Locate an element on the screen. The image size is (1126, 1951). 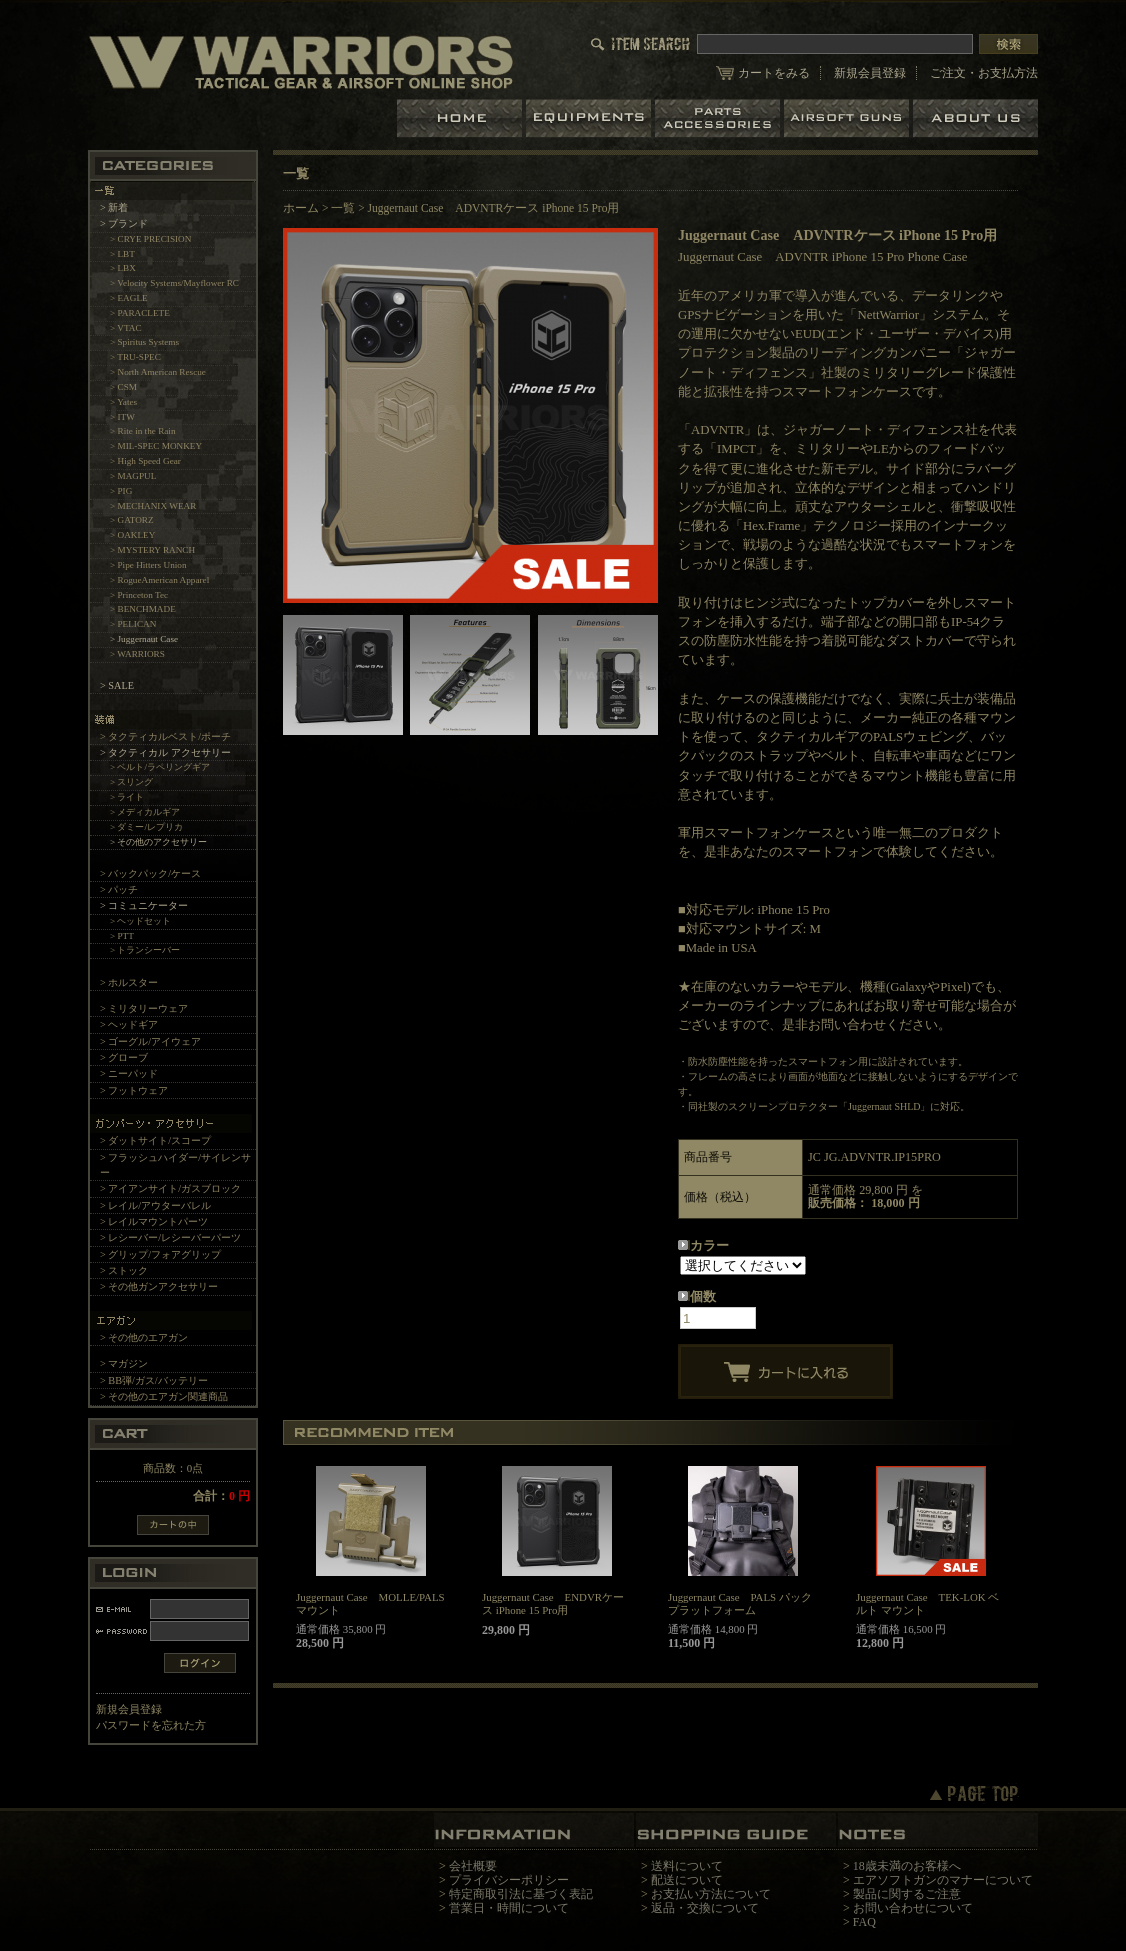
> その他のエアガン関連商品 is located at coordinates (164, 1396).